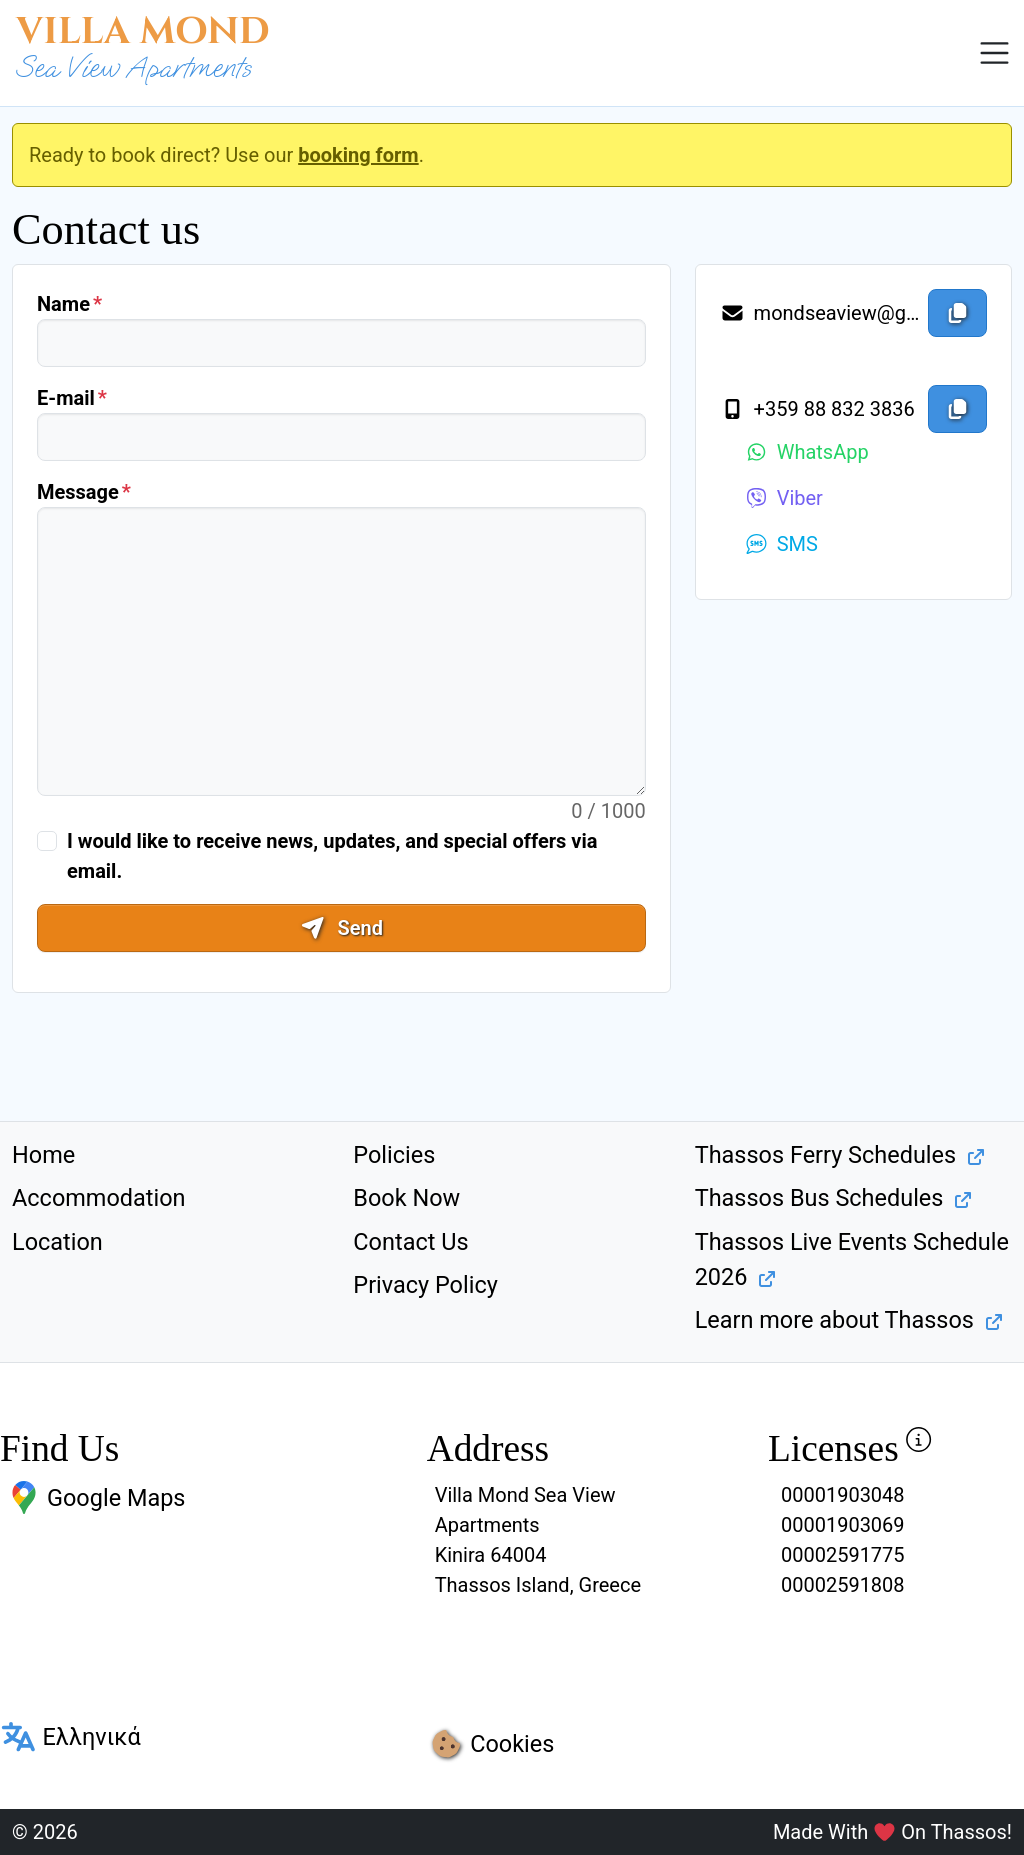 The height and width of the screenshot is (1855, 1024). Describe the element at coordinates (66, 398) in the screenshot. I see `E-mail` at that location.